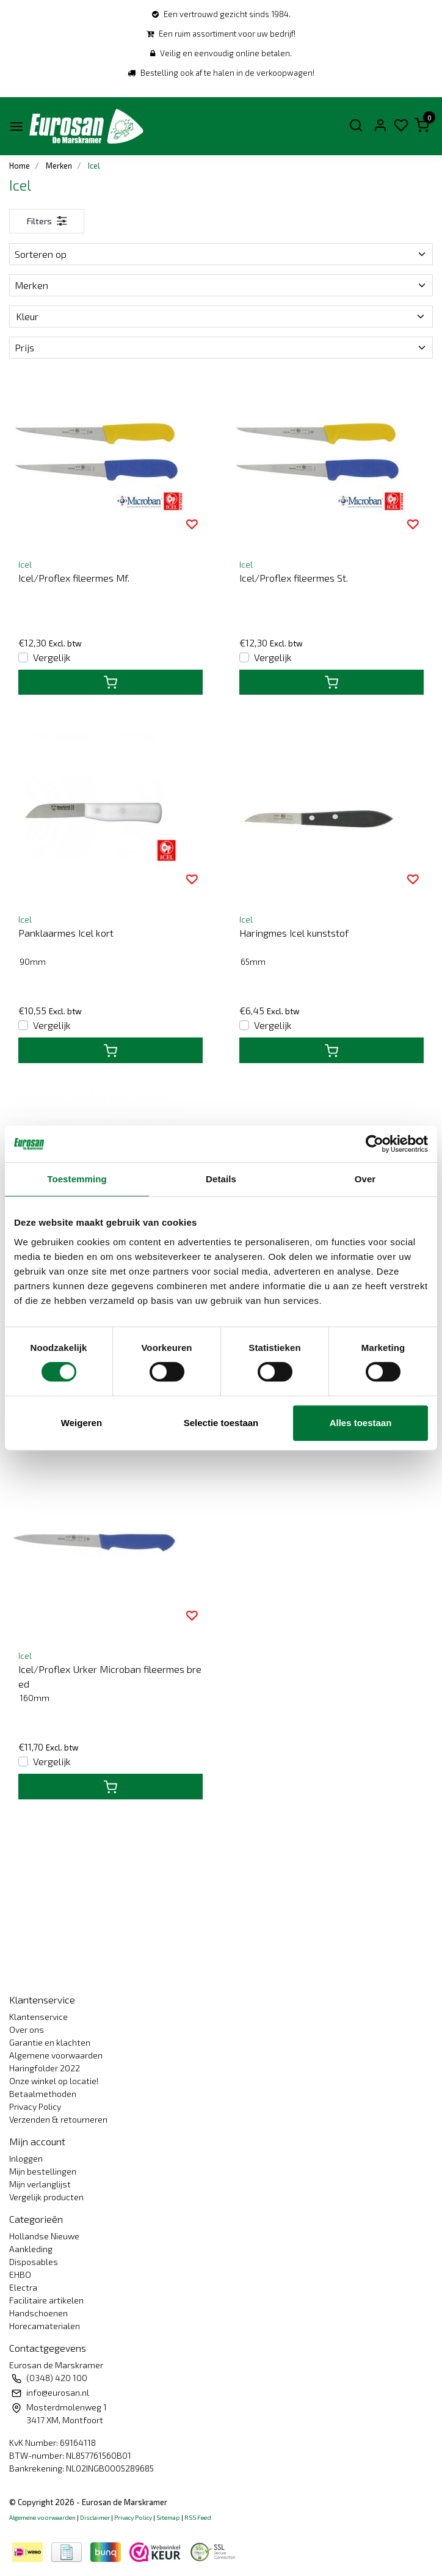  What do you see at coordinates (42, 2171) in the screenshot?
I see `Mijn bestellingen` at bounding box center [42, 2171].